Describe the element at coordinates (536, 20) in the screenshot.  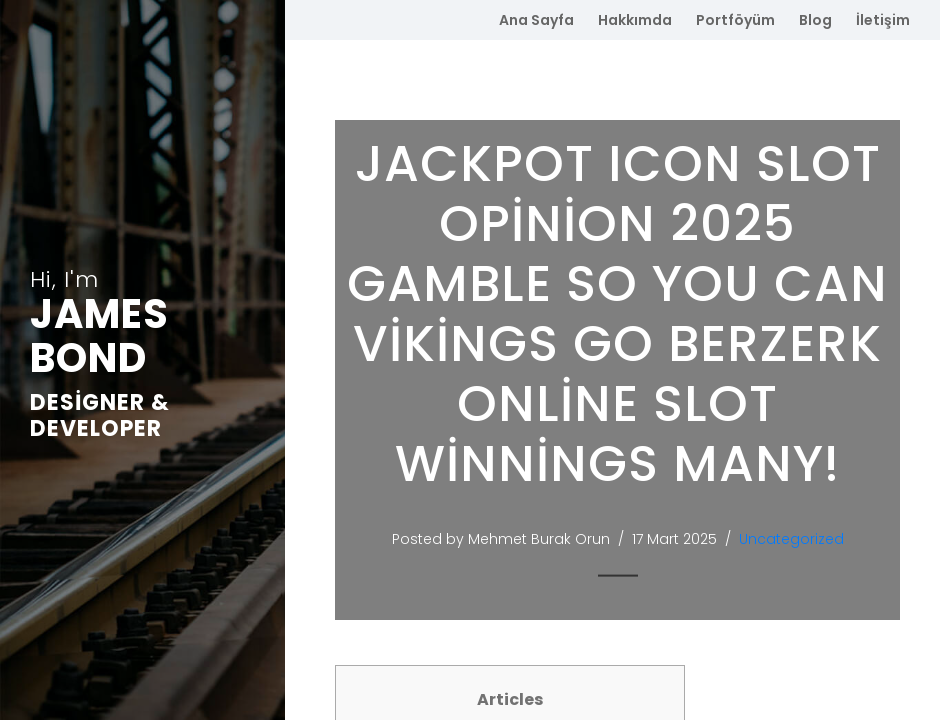
I see `Ana Sayfa` at that location.